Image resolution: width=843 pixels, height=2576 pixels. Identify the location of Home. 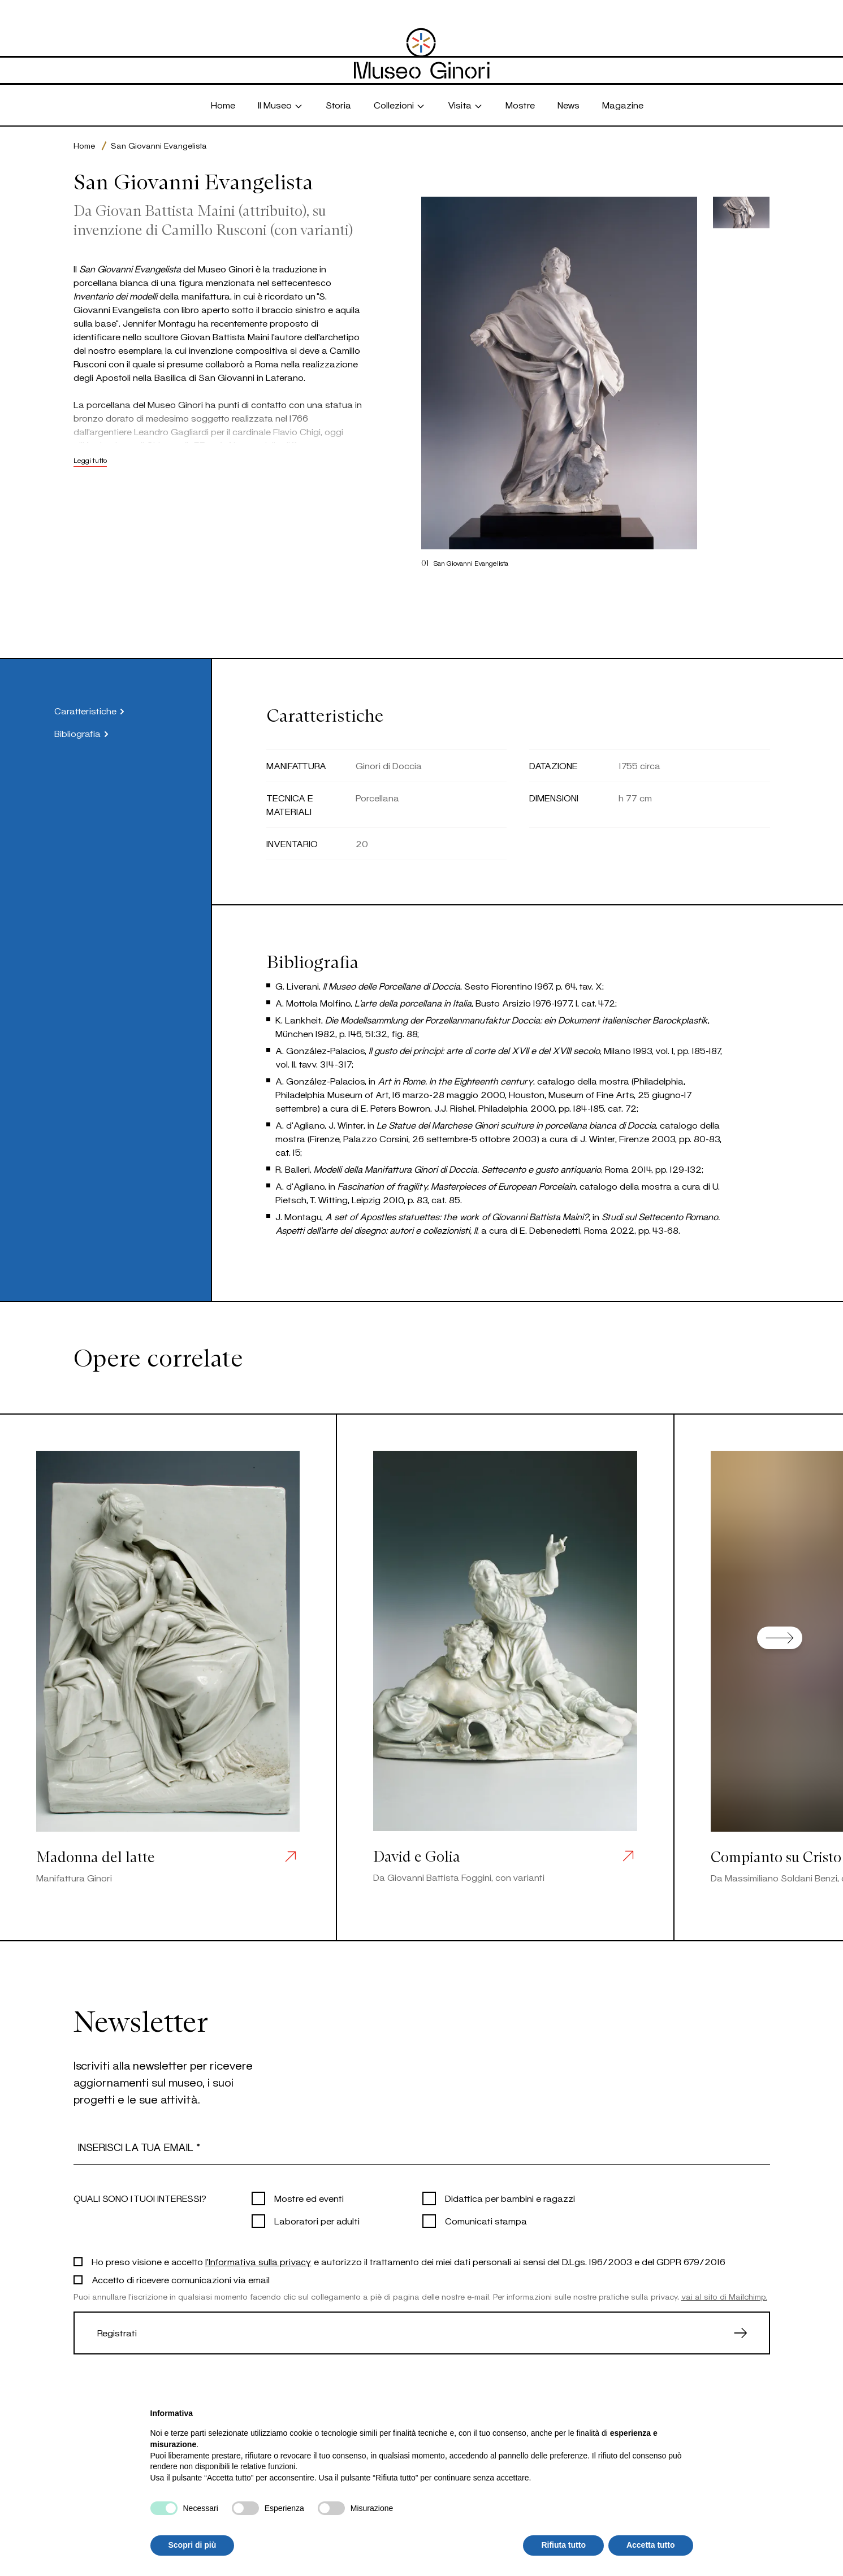
(84, 145).